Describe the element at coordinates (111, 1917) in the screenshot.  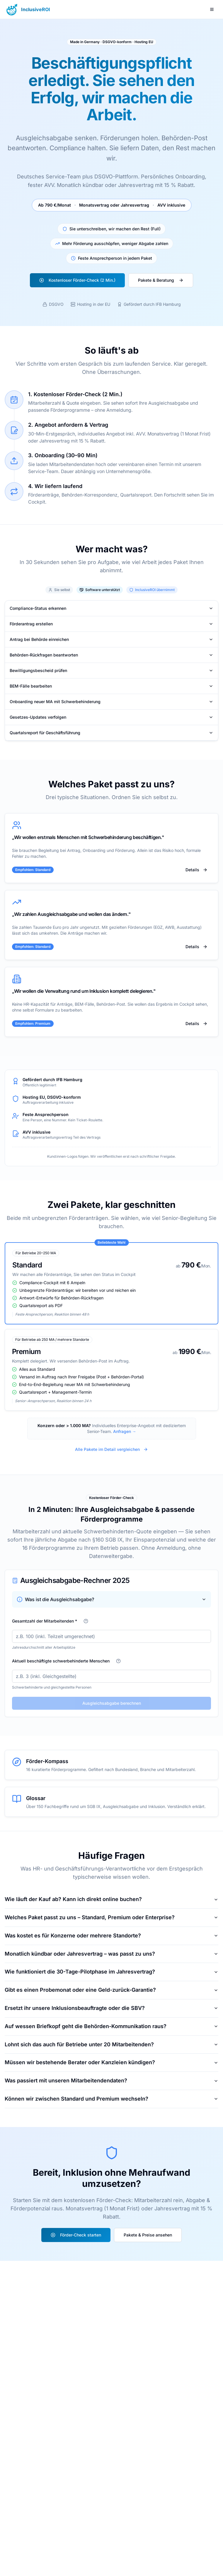
I see `Welches Paket passt zu uns – Standard, Premium oder Enterprise?` at that location.